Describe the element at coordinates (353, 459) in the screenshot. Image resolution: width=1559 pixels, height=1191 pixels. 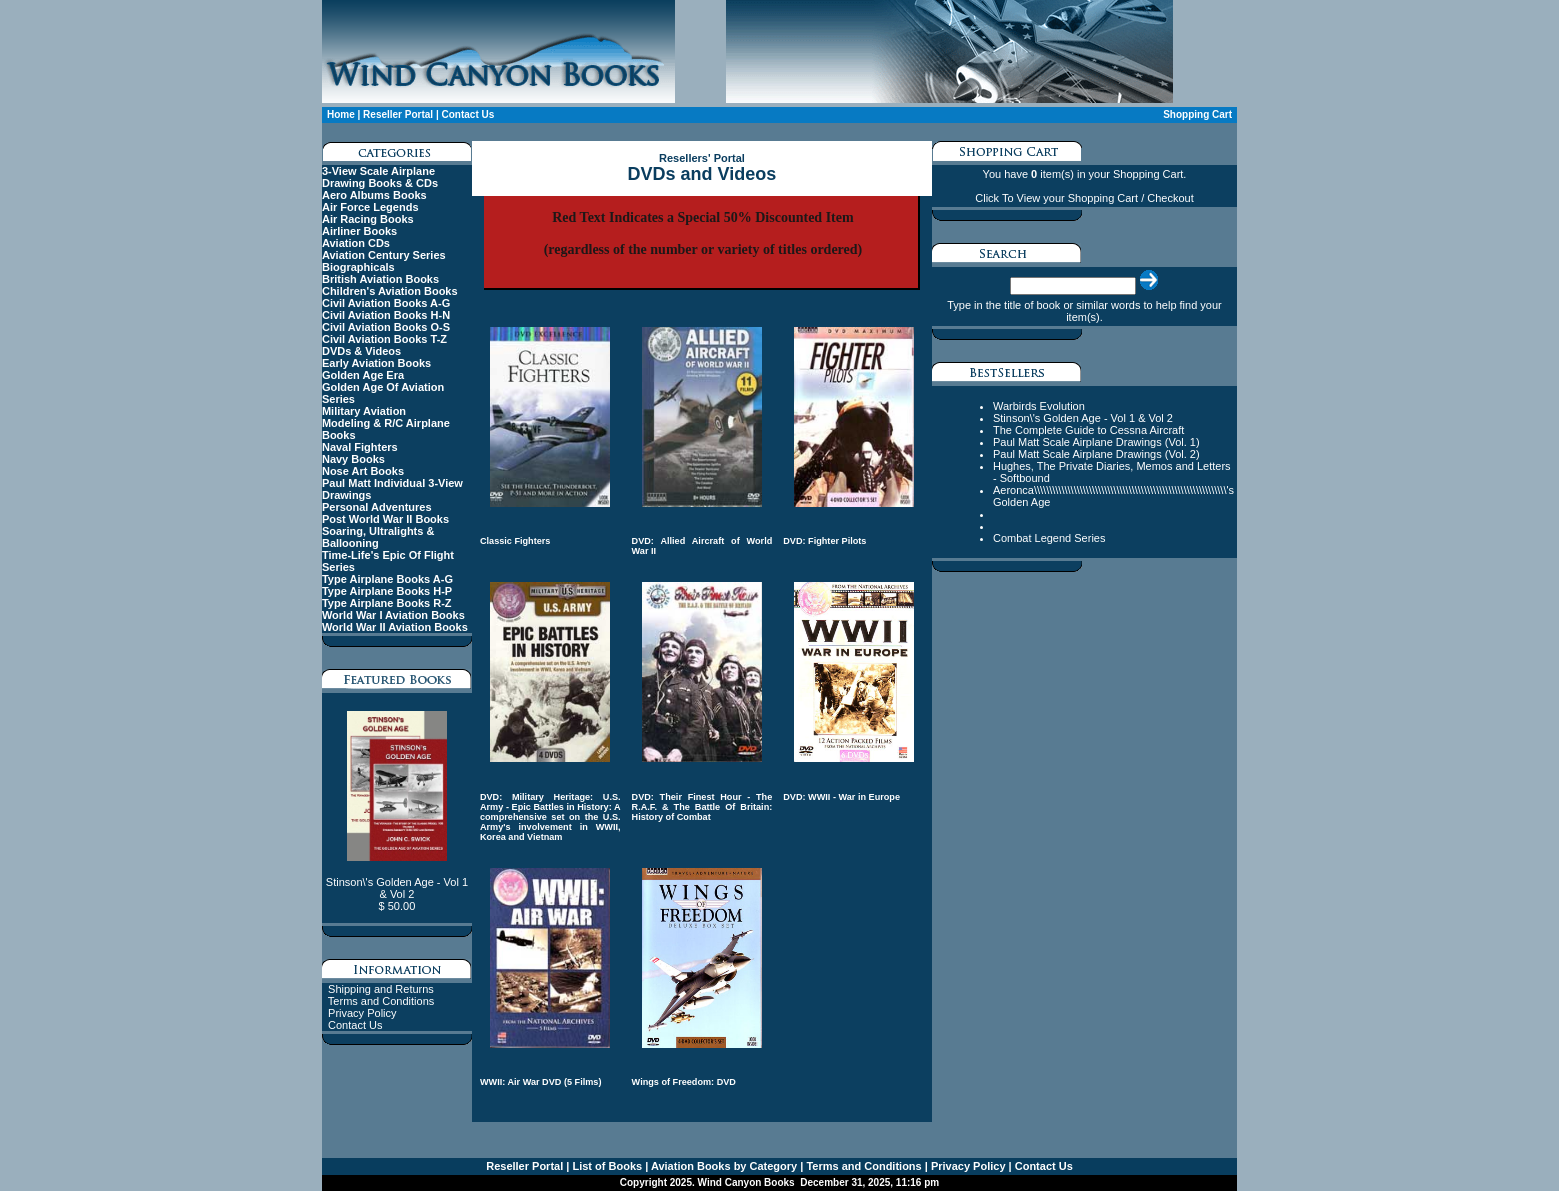
I see `Navy Books` at that location.